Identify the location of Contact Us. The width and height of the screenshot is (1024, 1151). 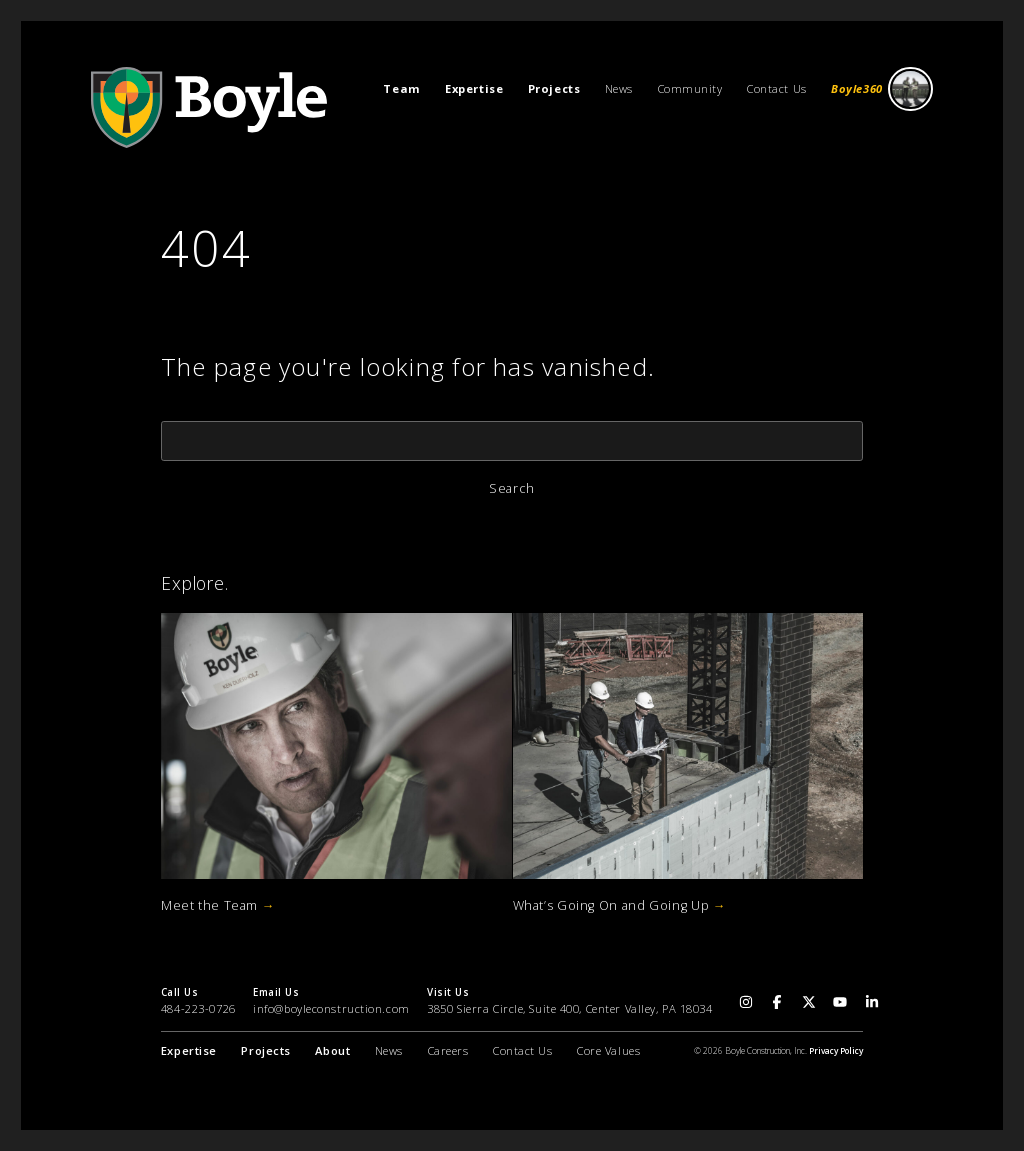
(777, 88).